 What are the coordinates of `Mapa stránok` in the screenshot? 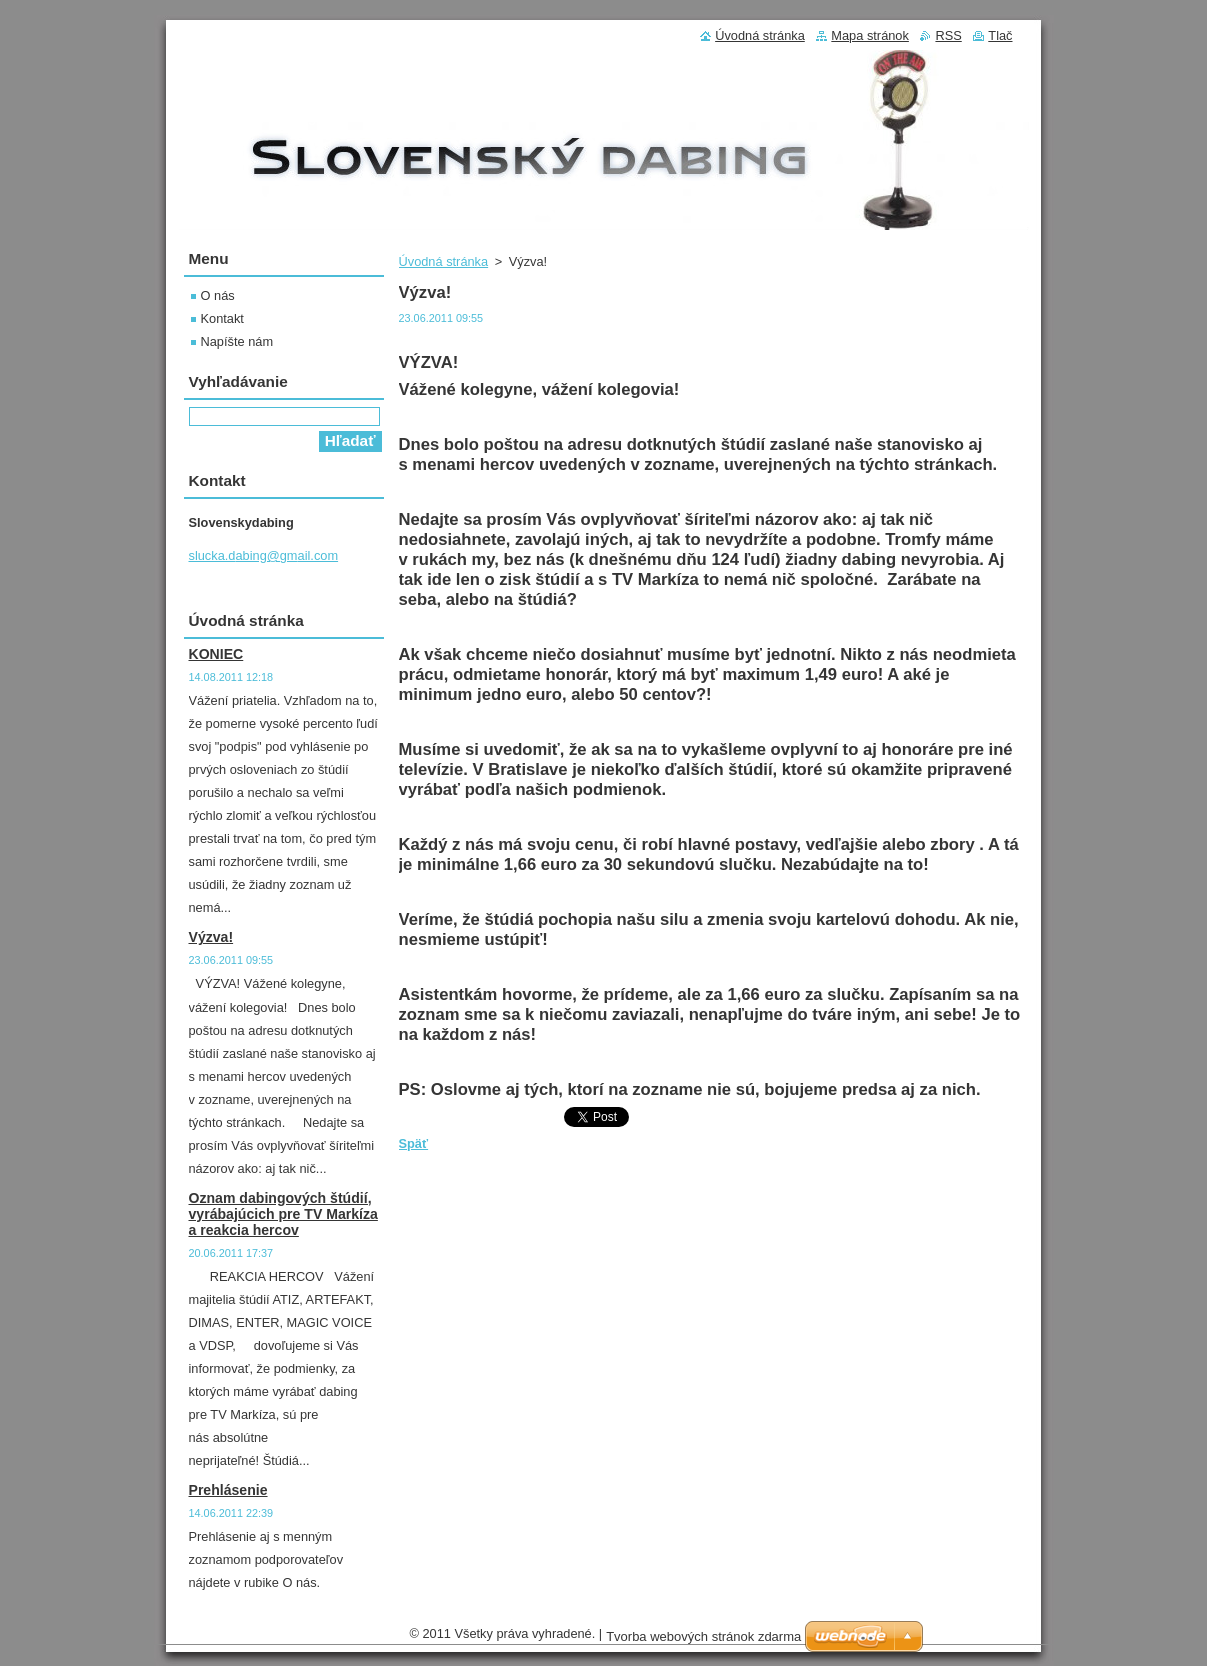 It's located at (870, 35).